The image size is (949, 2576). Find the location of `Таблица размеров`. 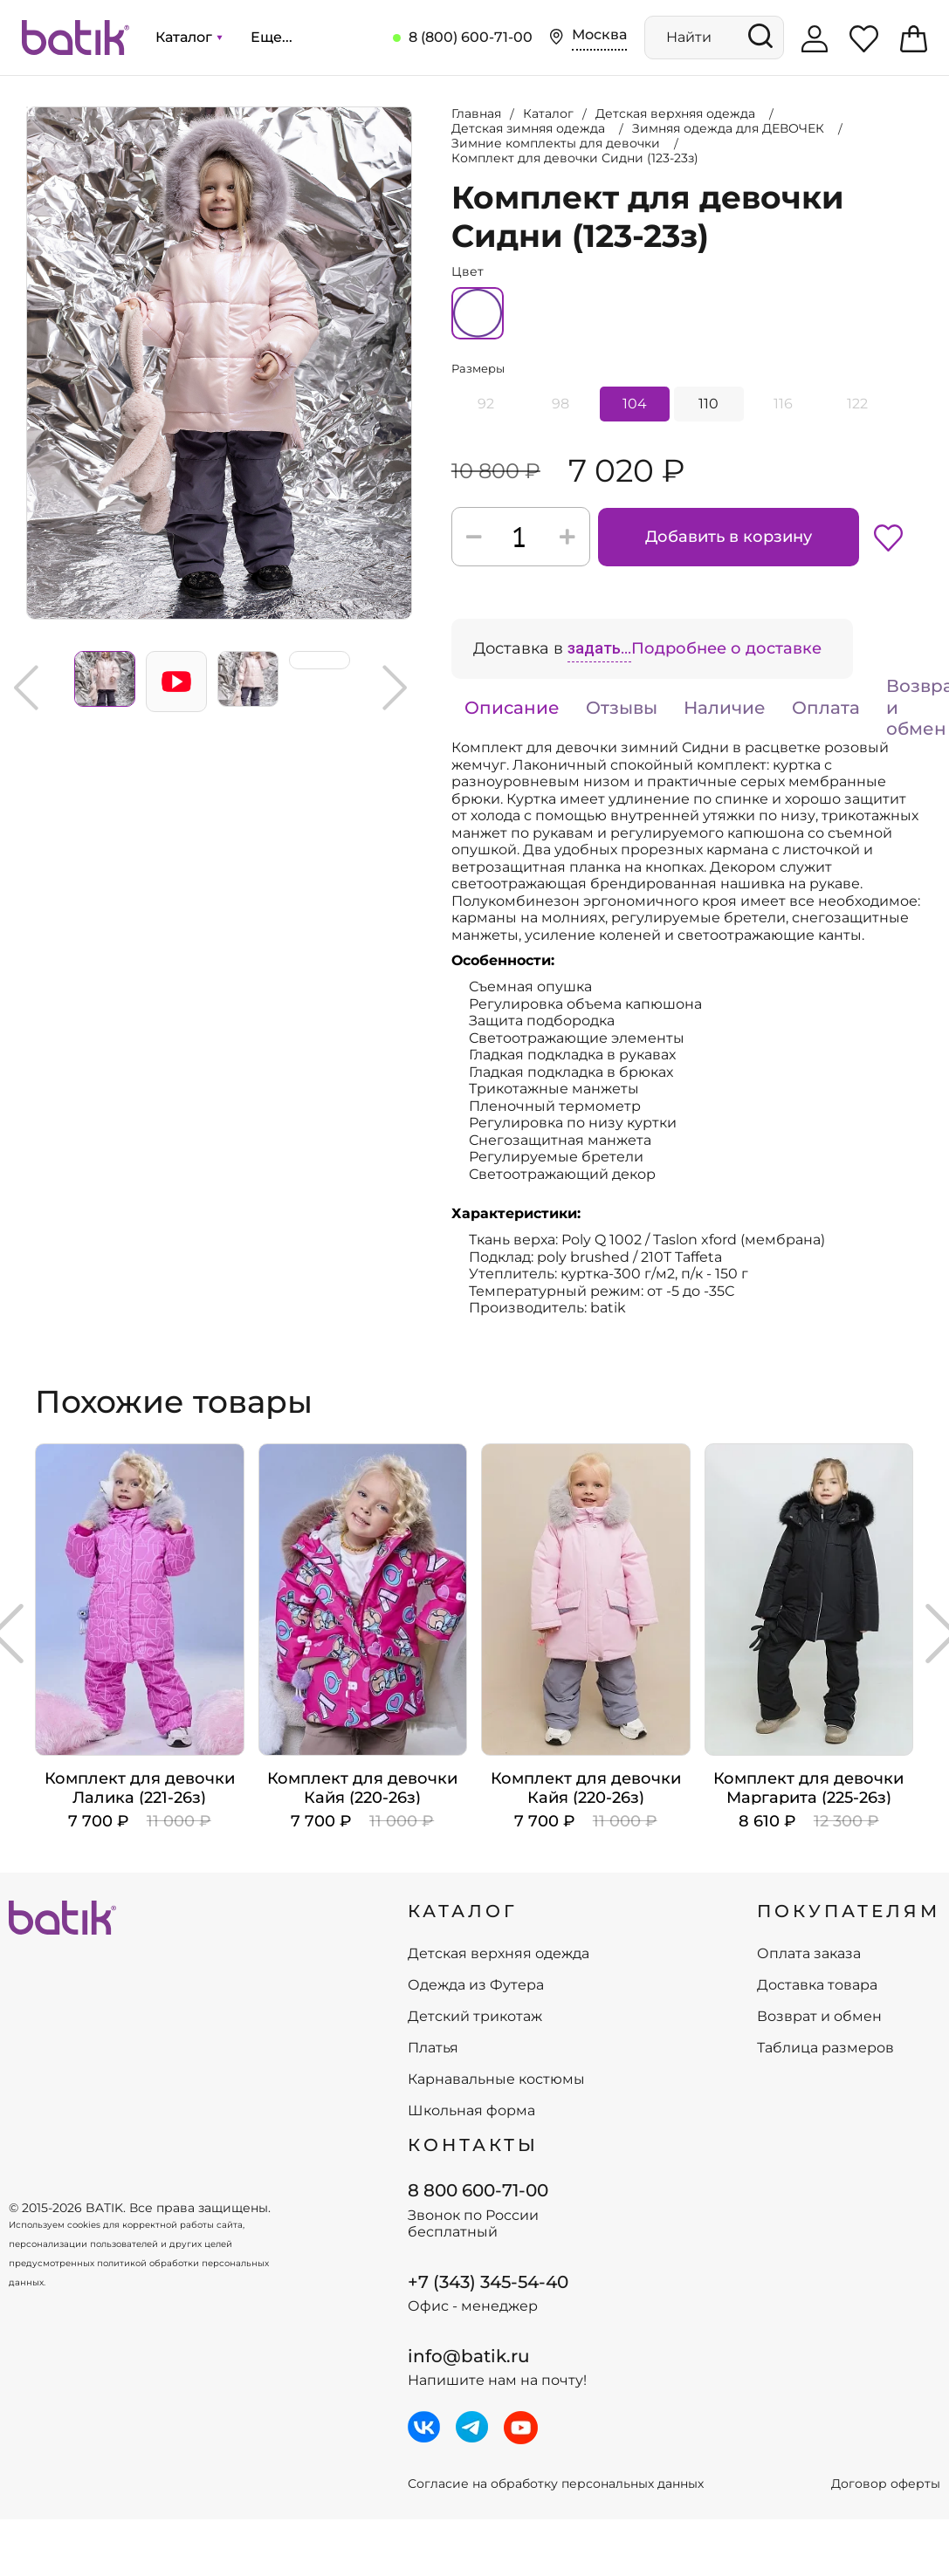

Таблица размеров is located at coordinates (825, 2048).